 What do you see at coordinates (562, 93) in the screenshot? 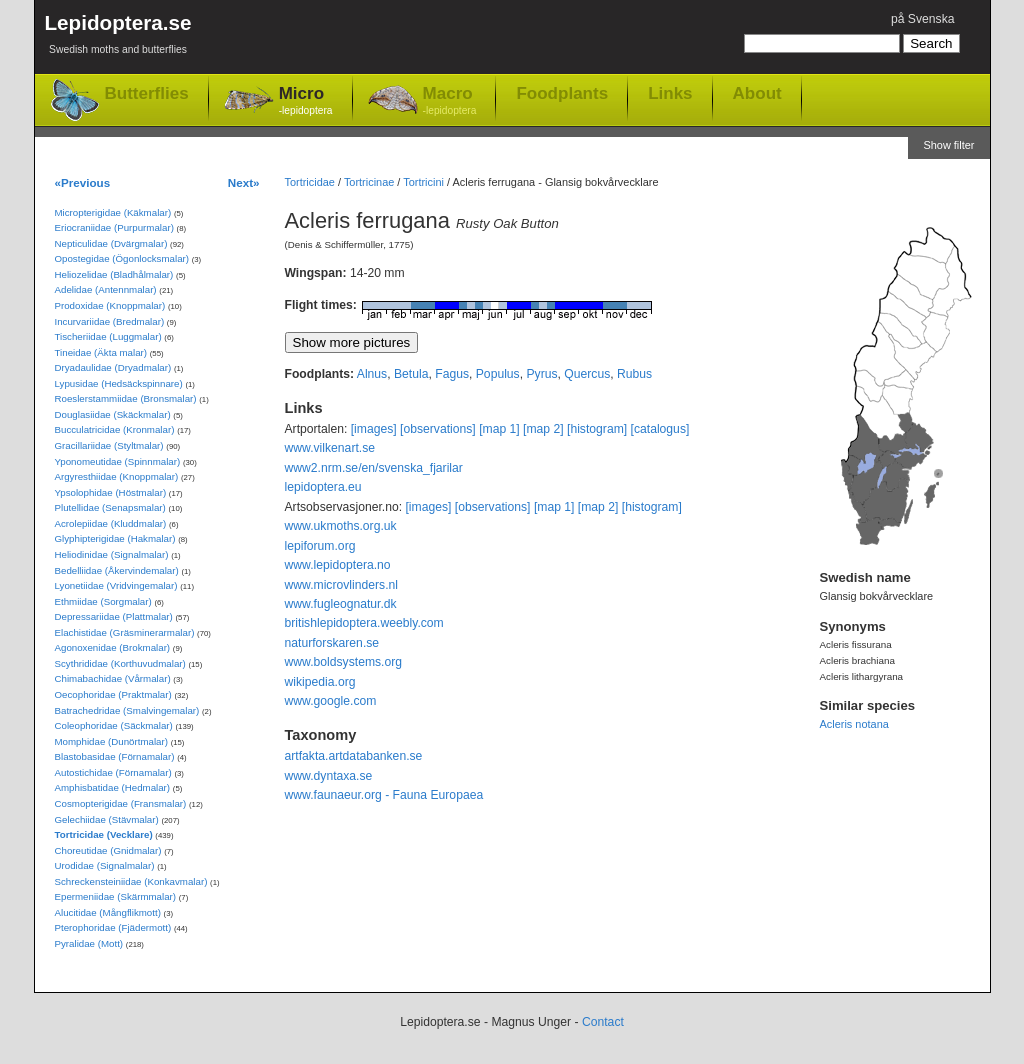
I see `Foodplants` at bounding box center [562, 93].